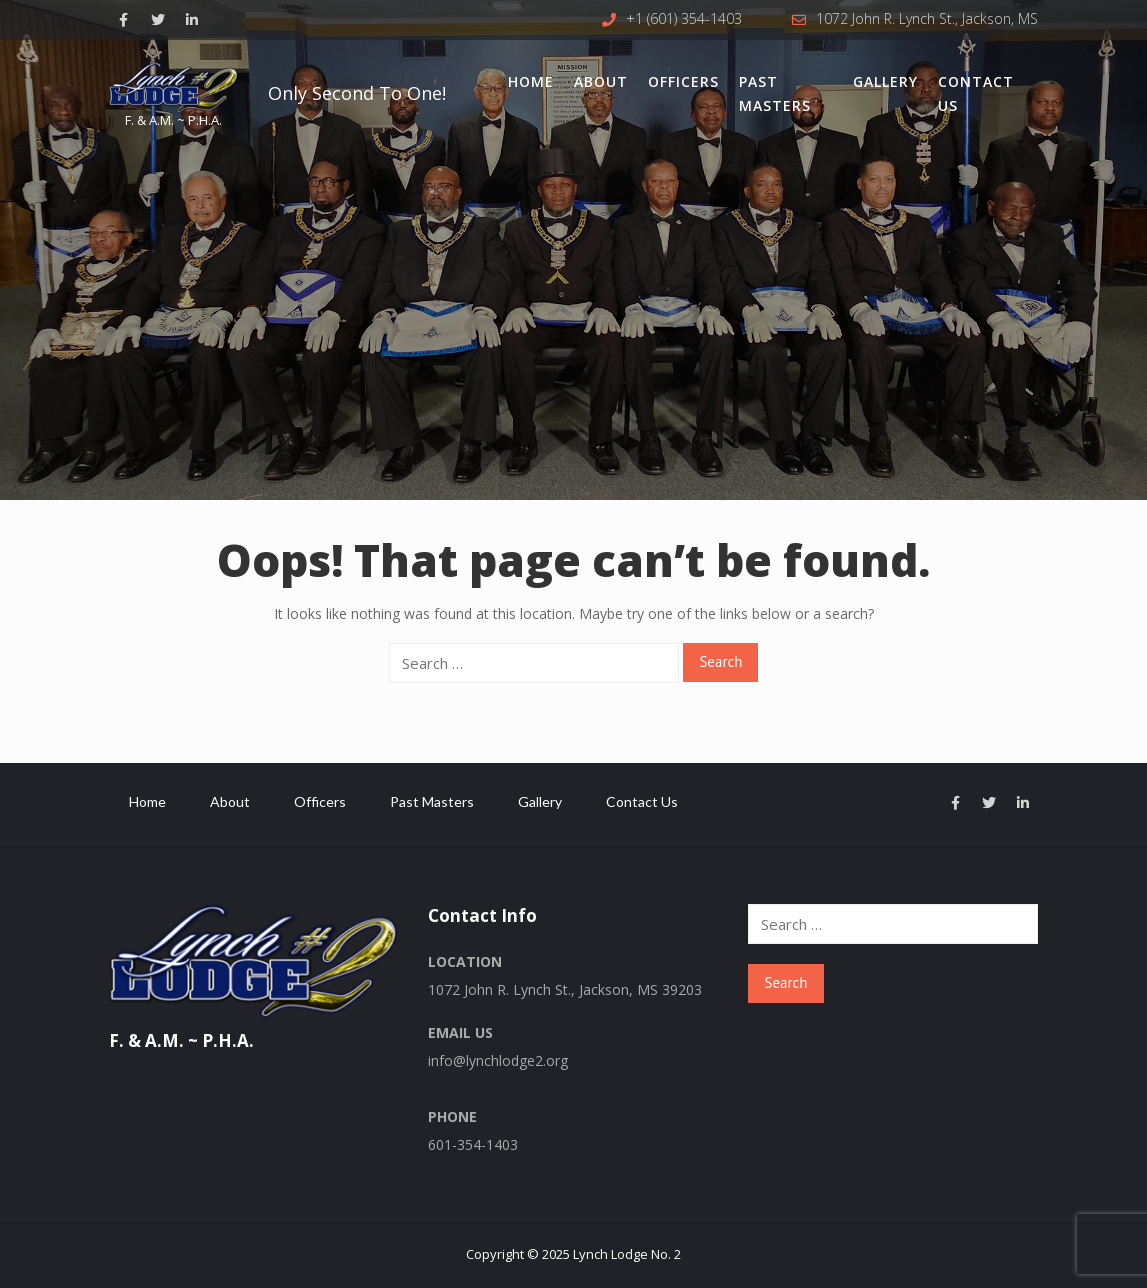  Describe the element at coordinates (531, 81) in the screenshot. I see `Home` at that location.